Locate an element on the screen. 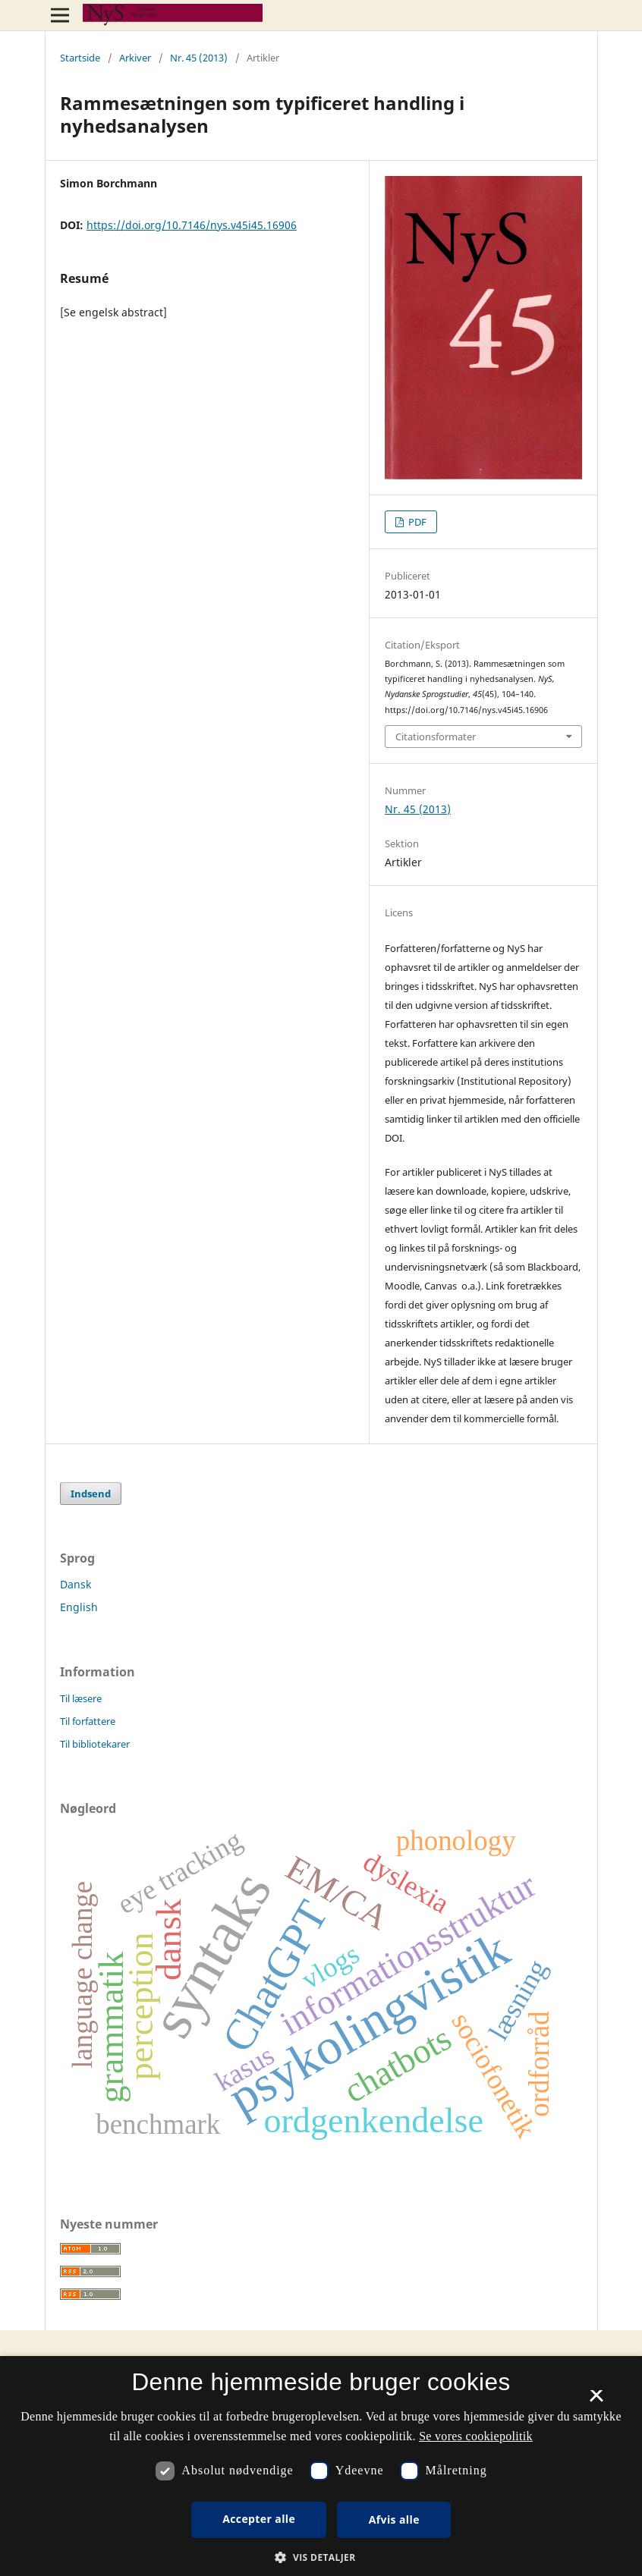 This screenshot has width=642, height=2576. Se vores cookiepolitik [Se vores cookiepolitik, opens a new window] is located at coordinates (476, 2436).